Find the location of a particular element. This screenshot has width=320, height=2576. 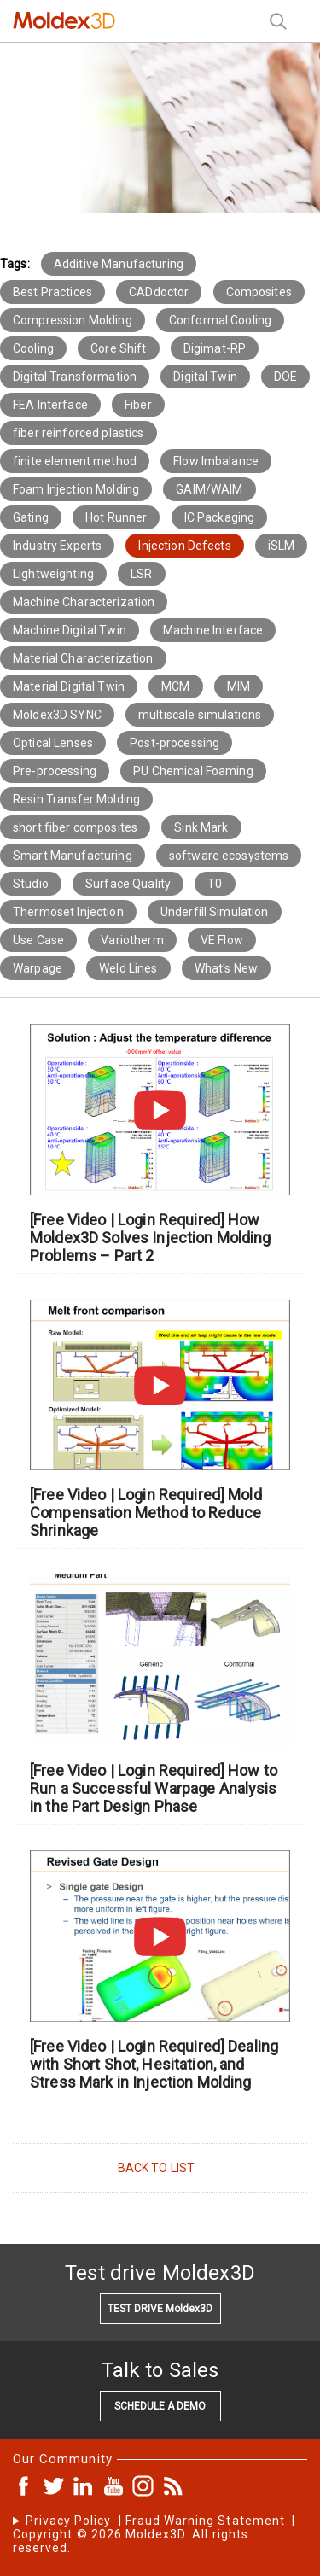

iSLM is located at coordinates (281, 545).